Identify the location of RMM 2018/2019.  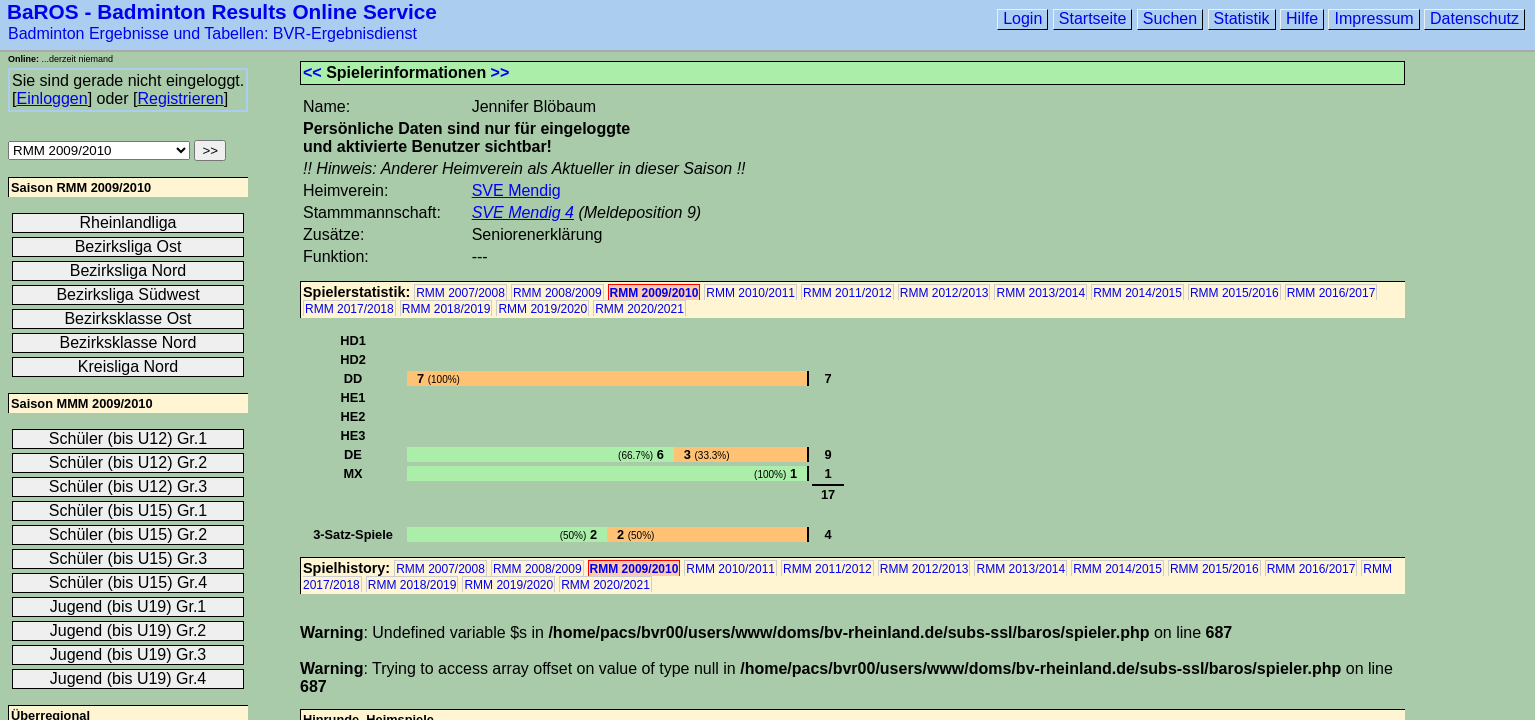
(446, 309).